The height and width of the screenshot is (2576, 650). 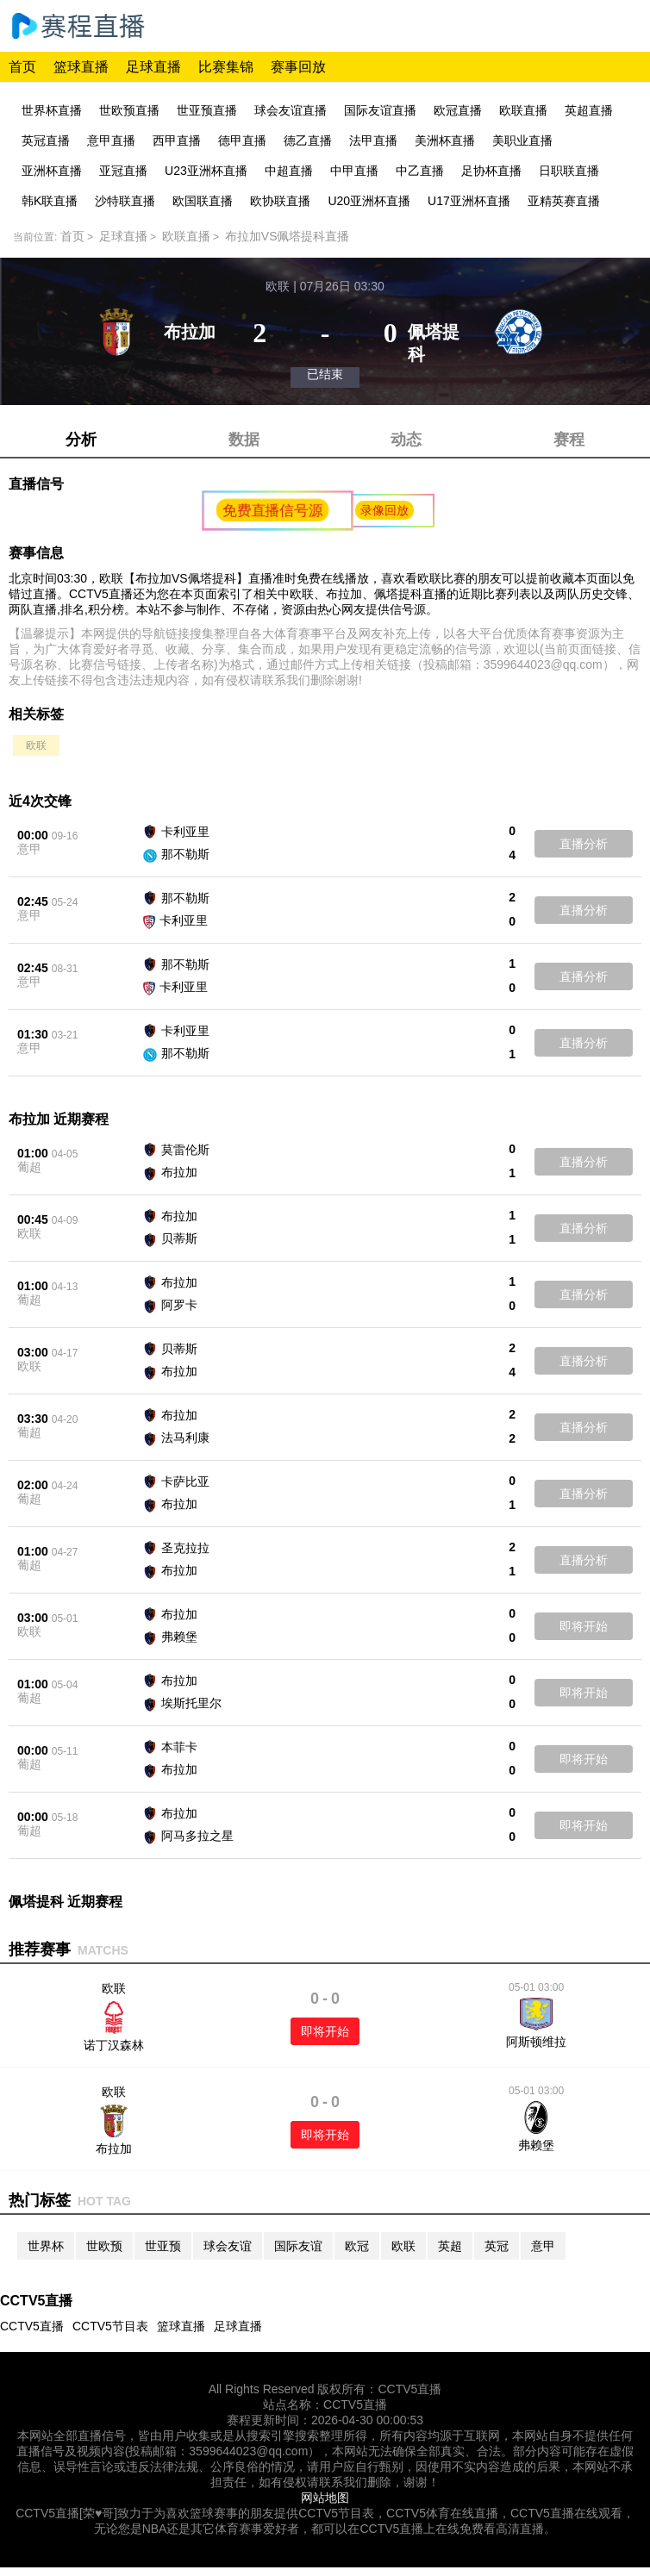 I want to click on 欧协联直播, so click(x=280, y=201).